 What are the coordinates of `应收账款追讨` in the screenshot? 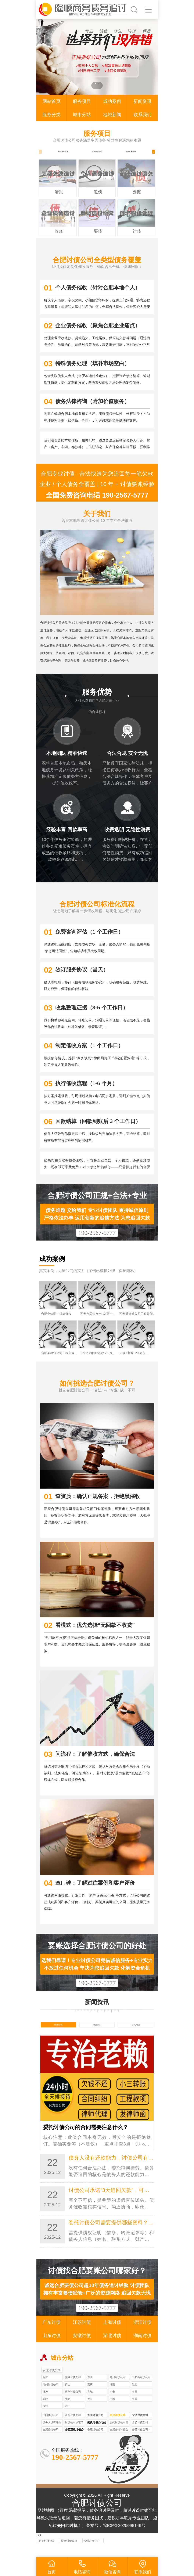 It's located at (97, 154).